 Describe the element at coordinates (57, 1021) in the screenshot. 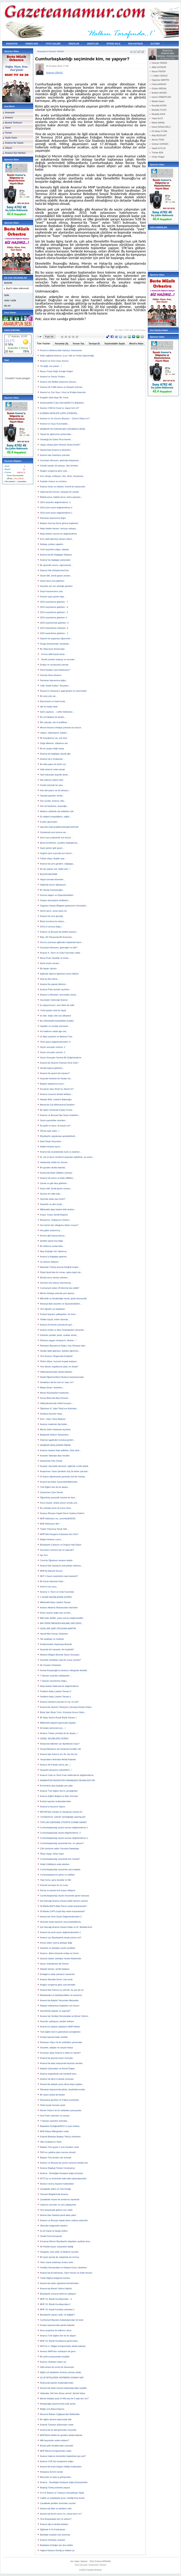

I see `BU KAVGANIN KAZANANI OLMAZ` at that location.